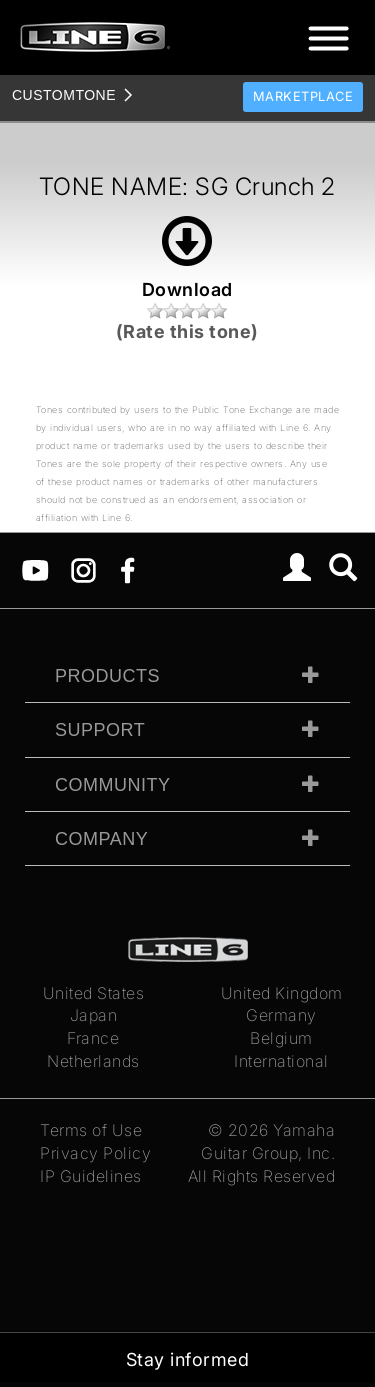 This screenshot has height=1387, width=375. Describe the element at coordinates (187, 331) in the screenshot. I see `(Rate this tone)` at that location.